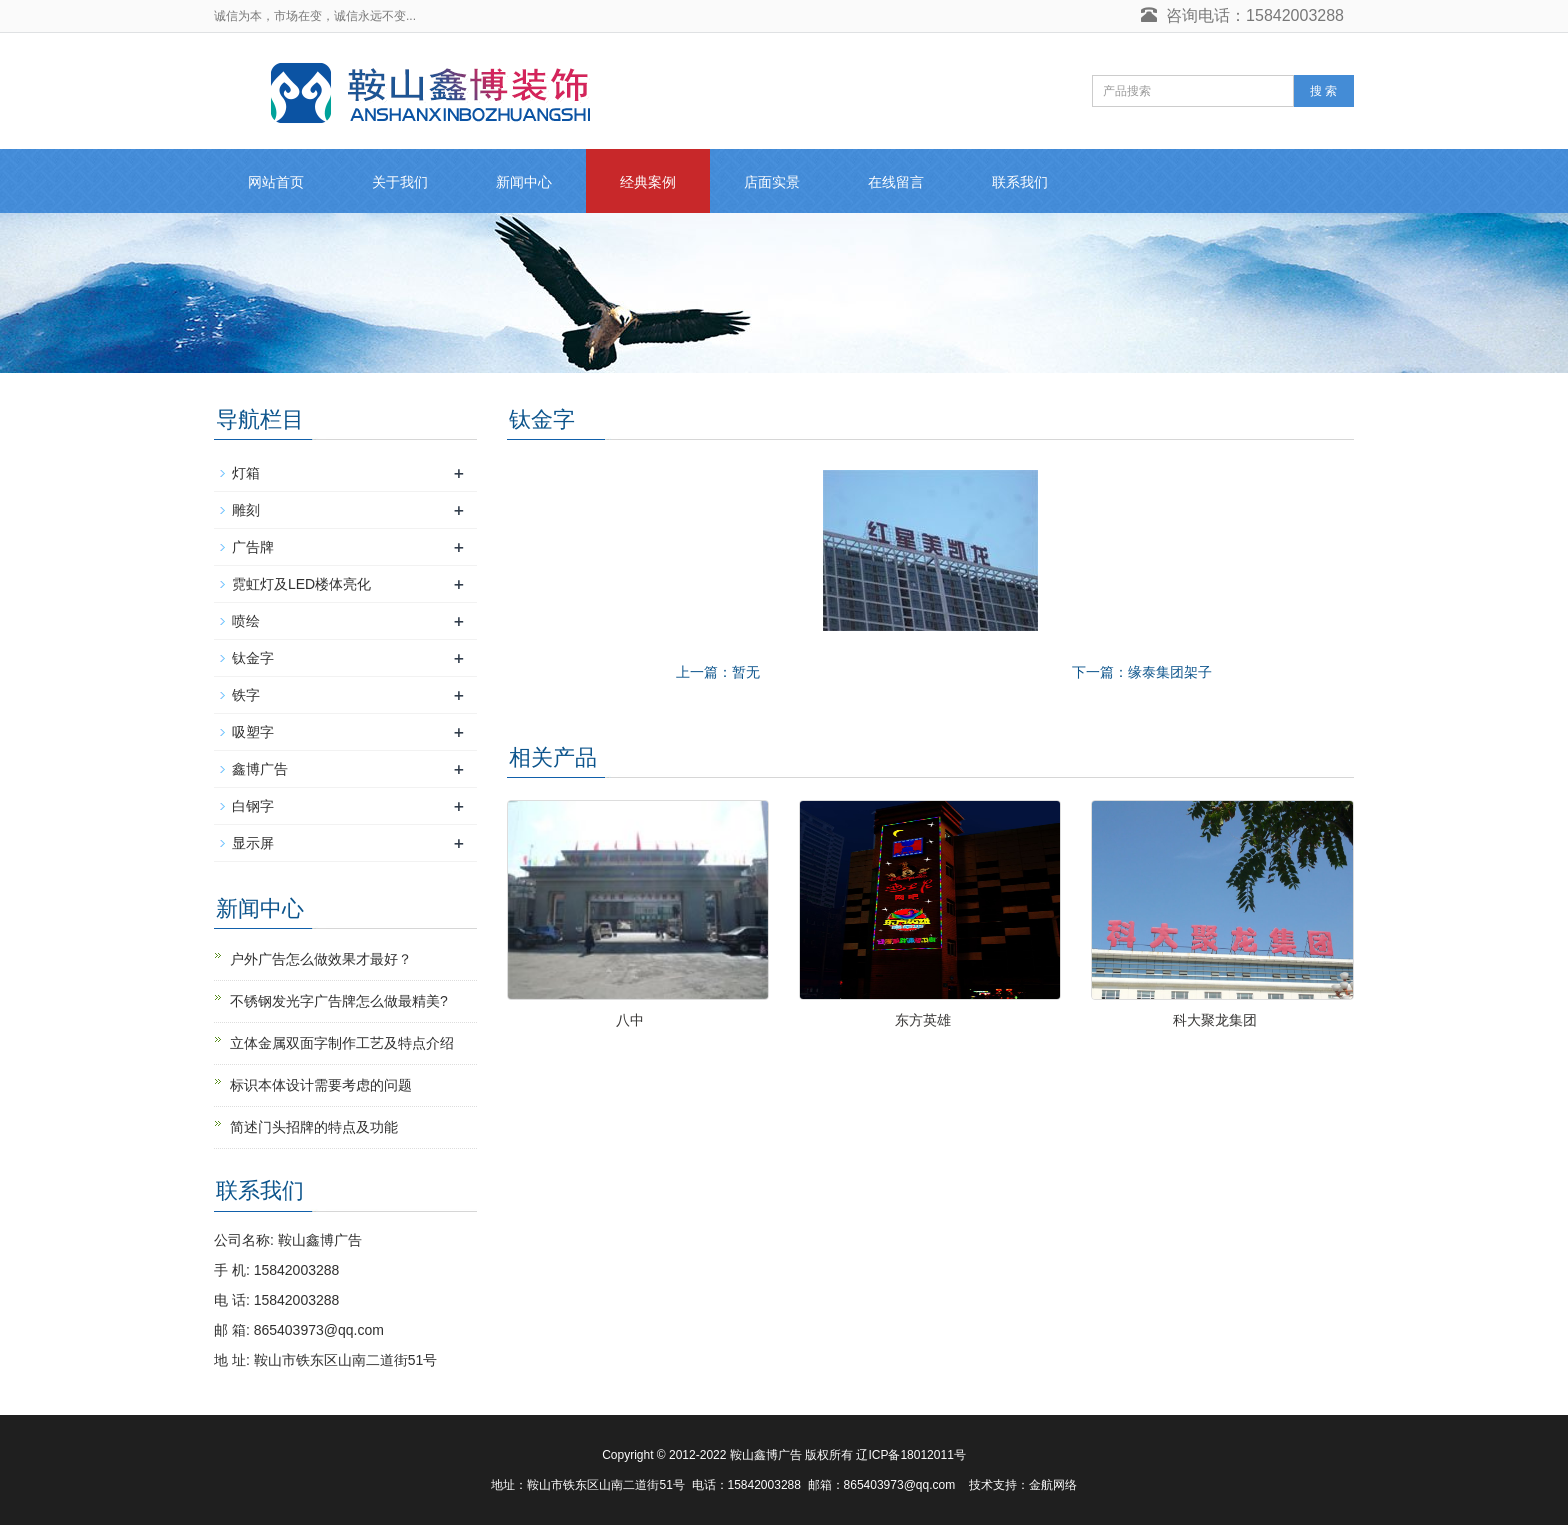  Describe the element at coordinates (910, 1455) in the screenshot. I see `辽ICP备18012011号` at that location.